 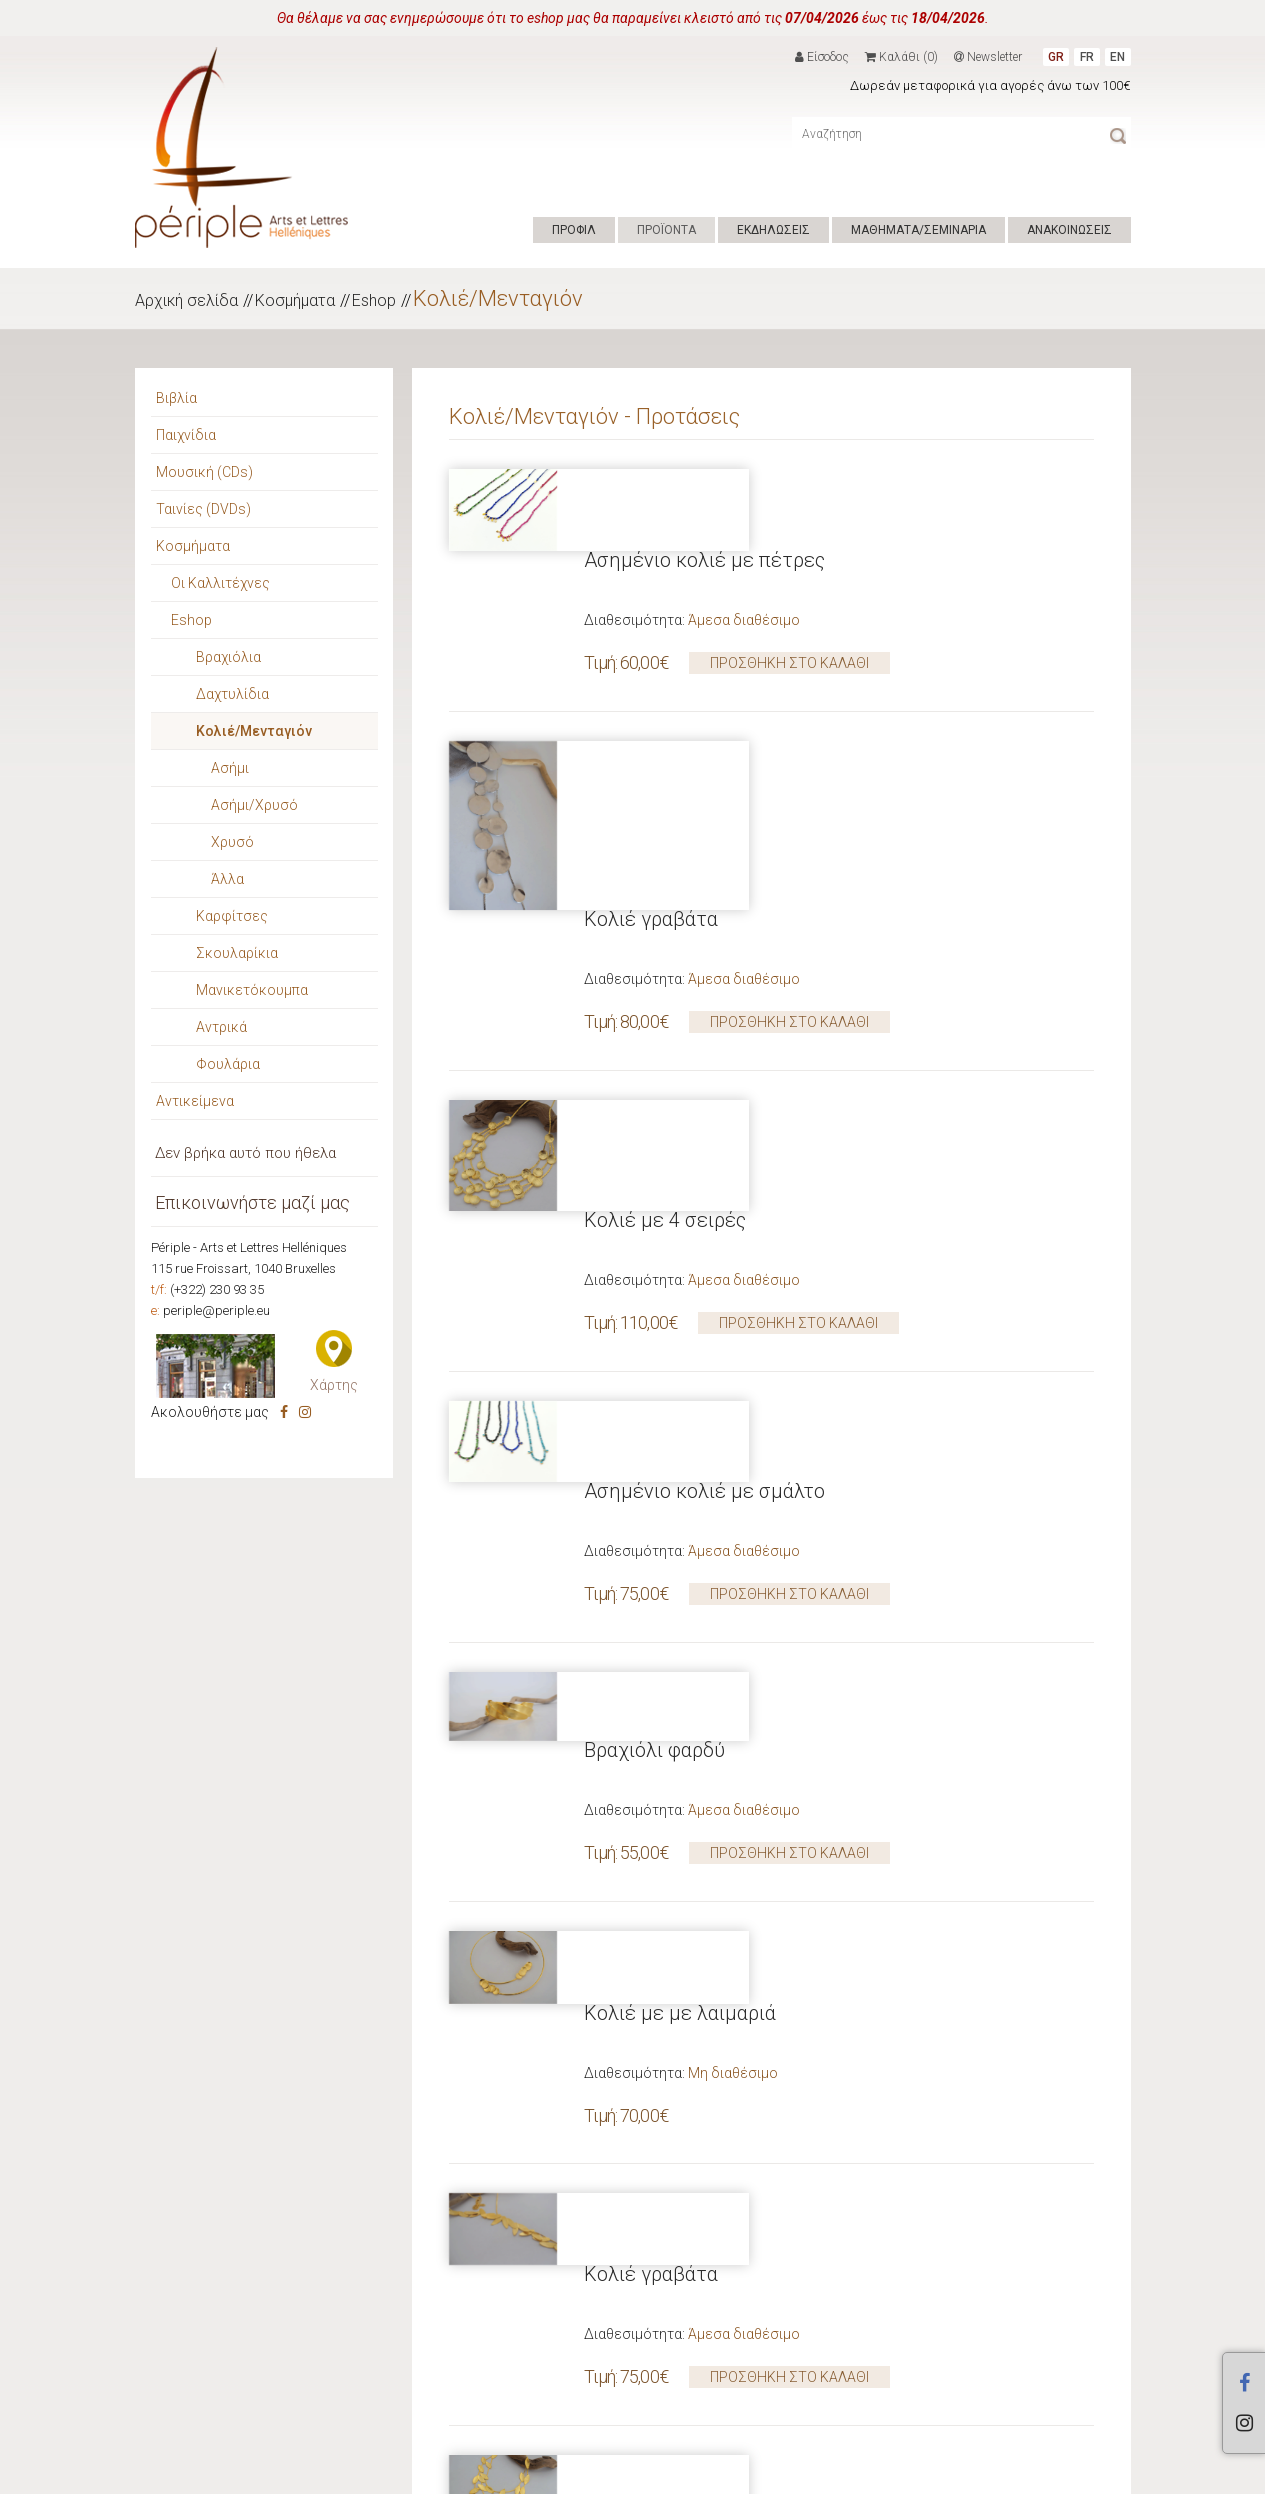 I want to click on Κολιέ γραβάτα, so click(x=651, y=668).